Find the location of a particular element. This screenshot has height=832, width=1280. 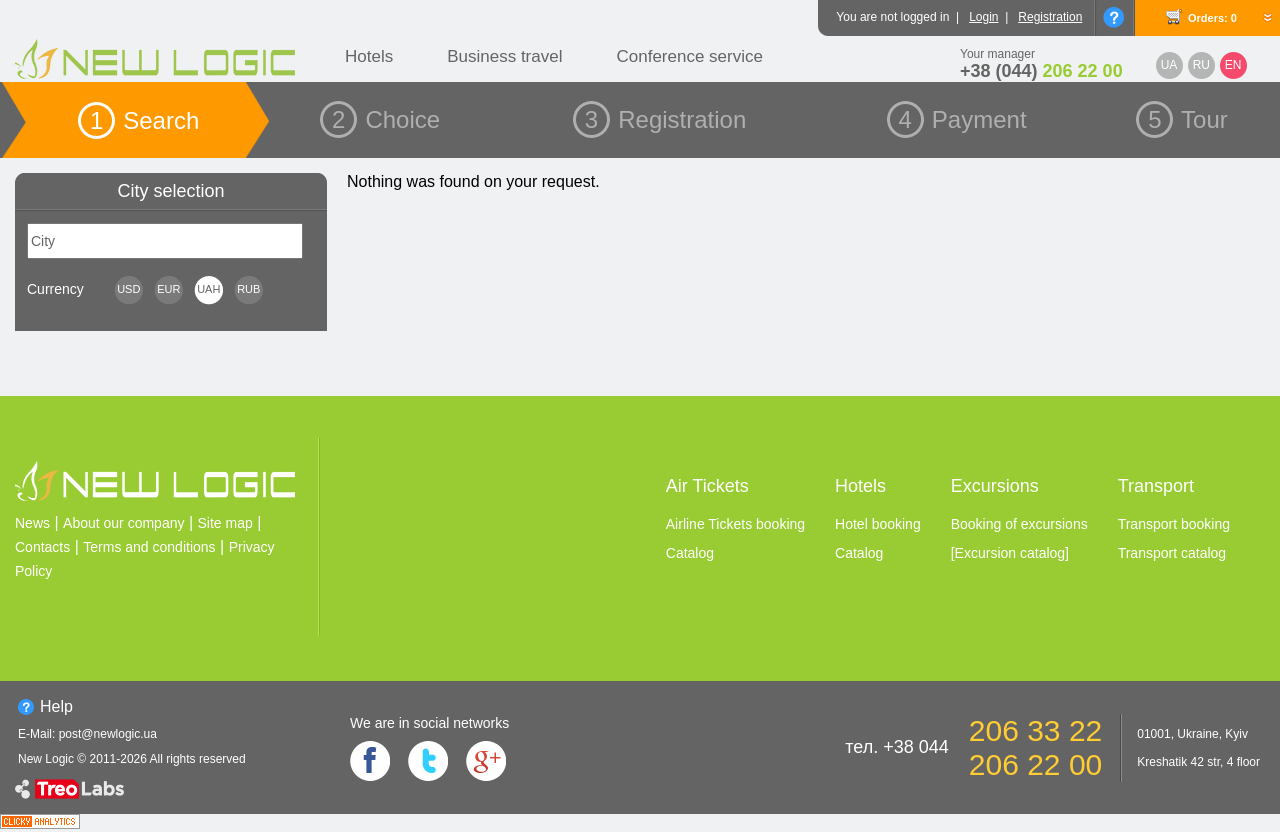

Contacts is located at coordinates (42, 547).